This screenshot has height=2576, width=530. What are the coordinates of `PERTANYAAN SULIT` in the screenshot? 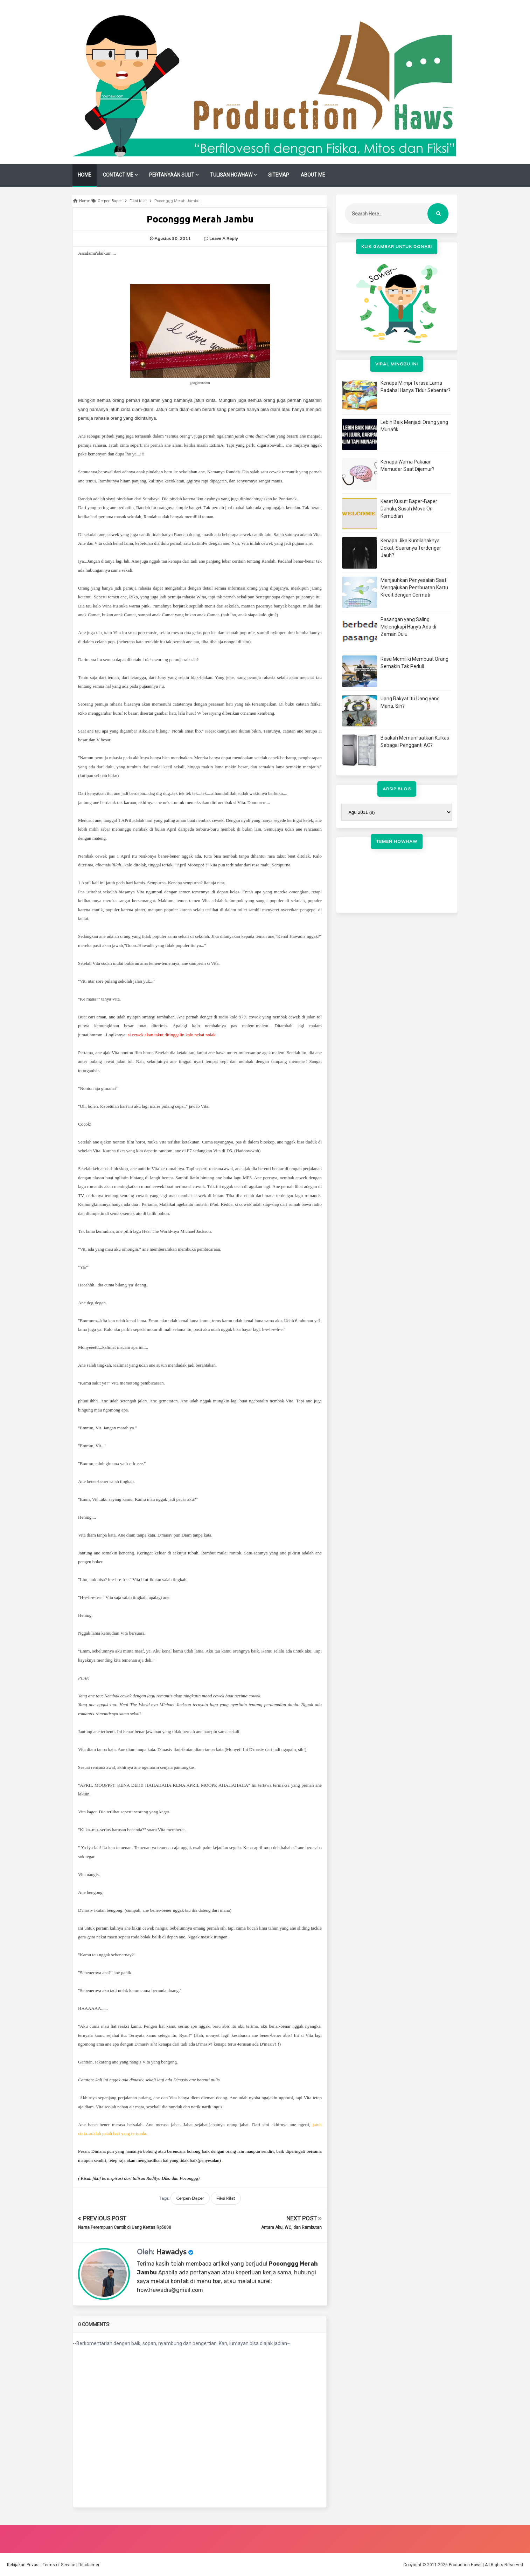 It's located at (171, 175).